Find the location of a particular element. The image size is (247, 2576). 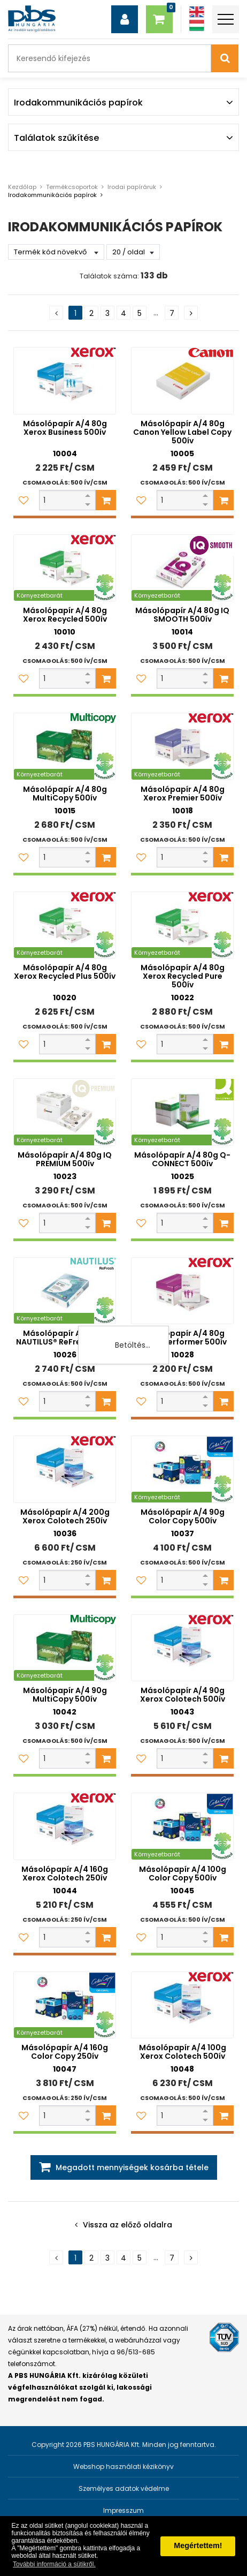

[Másolópapír A/4 80g IQ PREMIUM 500ív] is located at coordinates (64, 1112).